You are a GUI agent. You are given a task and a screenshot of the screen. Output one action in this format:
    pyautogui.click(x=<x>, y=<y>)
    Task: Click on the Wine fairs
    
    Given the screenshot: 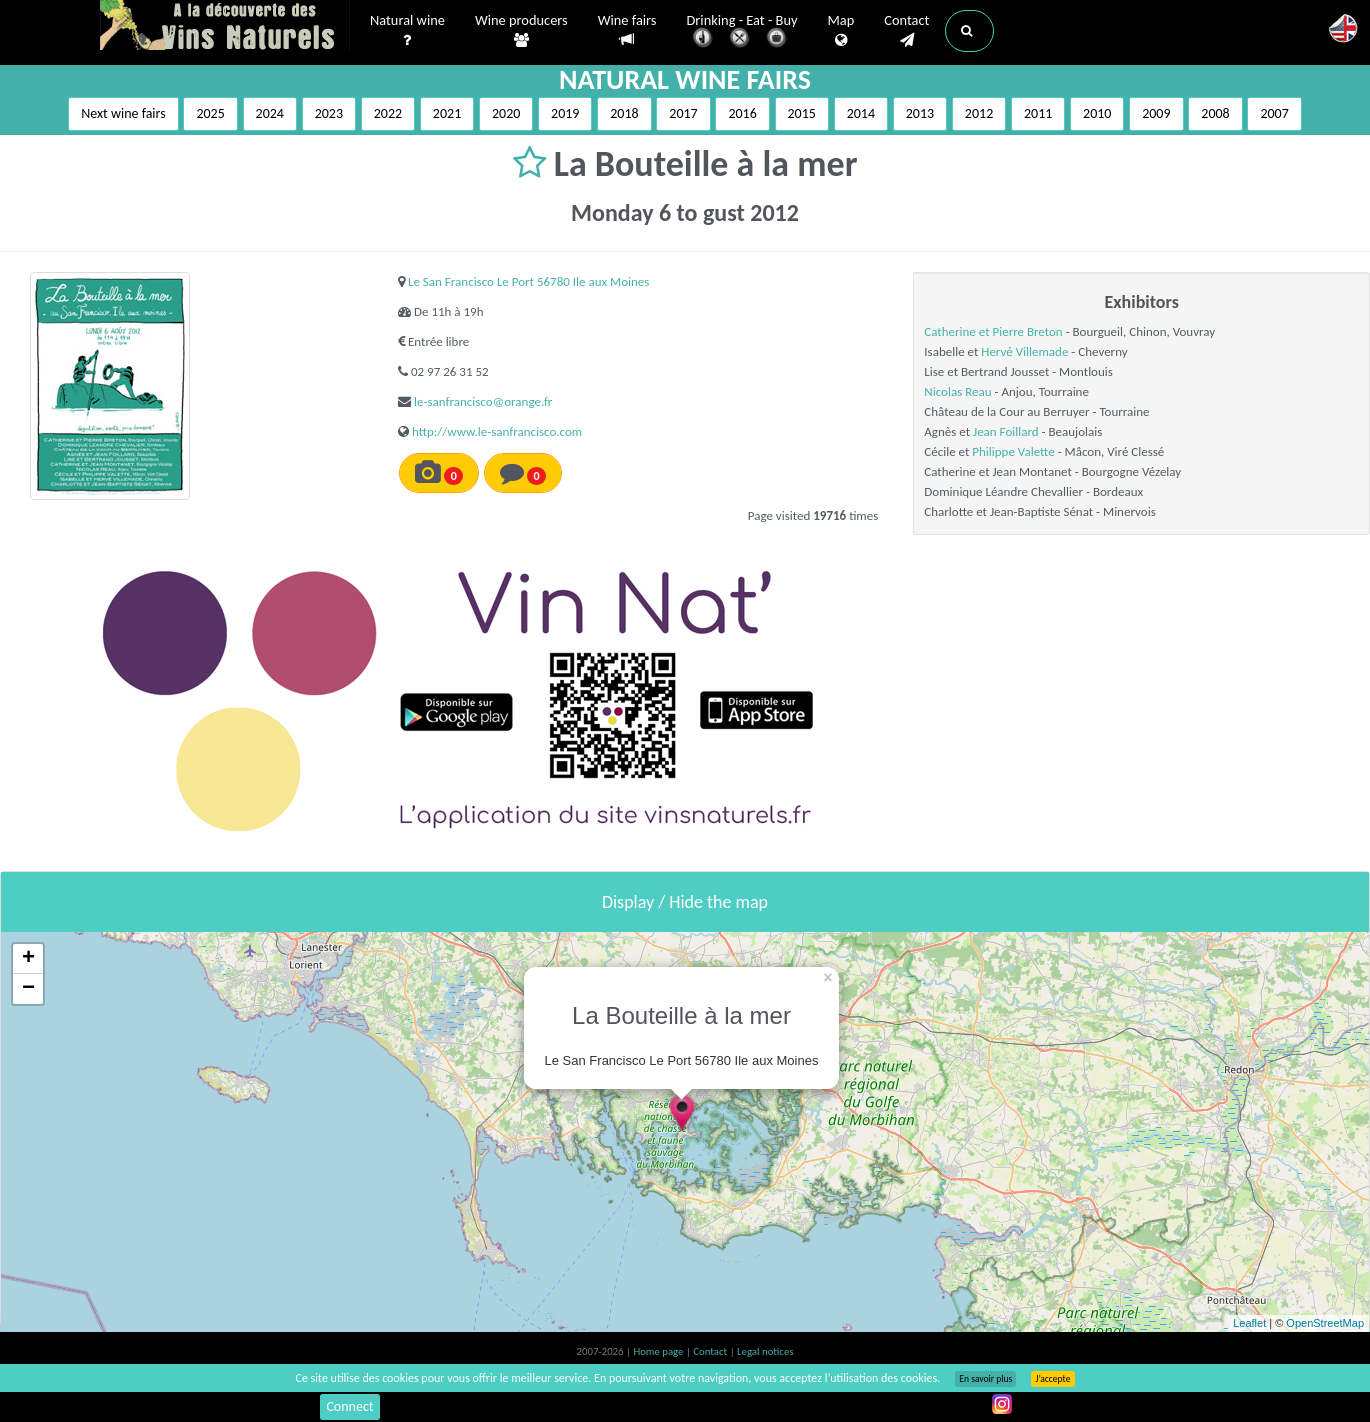 What is the action you would take?
    pyautogui.click(x=627, y=30)
    